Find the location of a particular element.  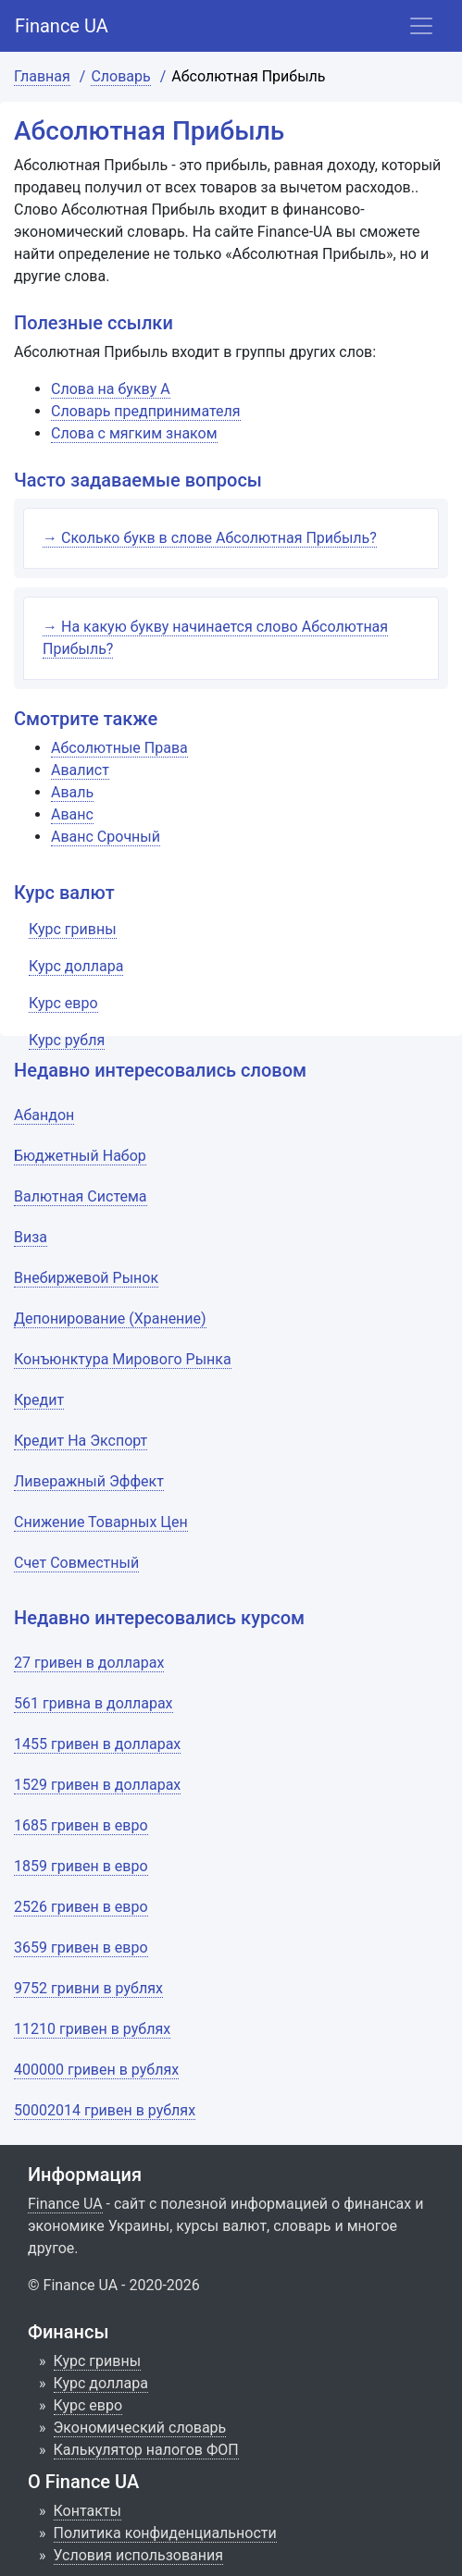

Слова с мягким знаком is located at coordinates (134, 433).